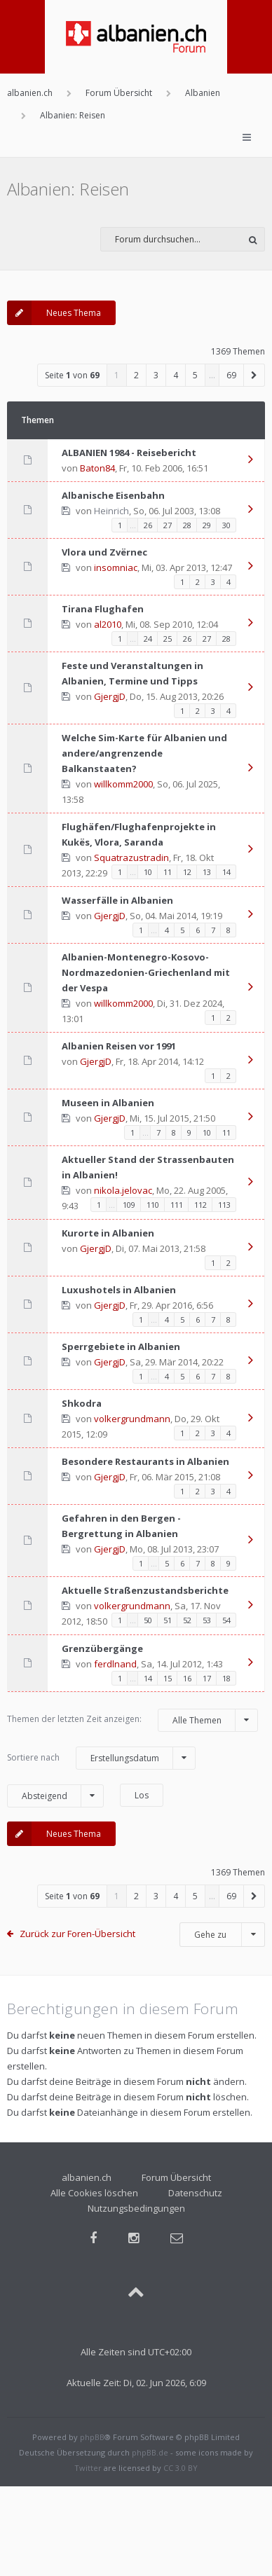  What do you see at coordinates (103, 608) in the screenshot?
I see `Tirana Flughafen` at bounding box center [103, 608].